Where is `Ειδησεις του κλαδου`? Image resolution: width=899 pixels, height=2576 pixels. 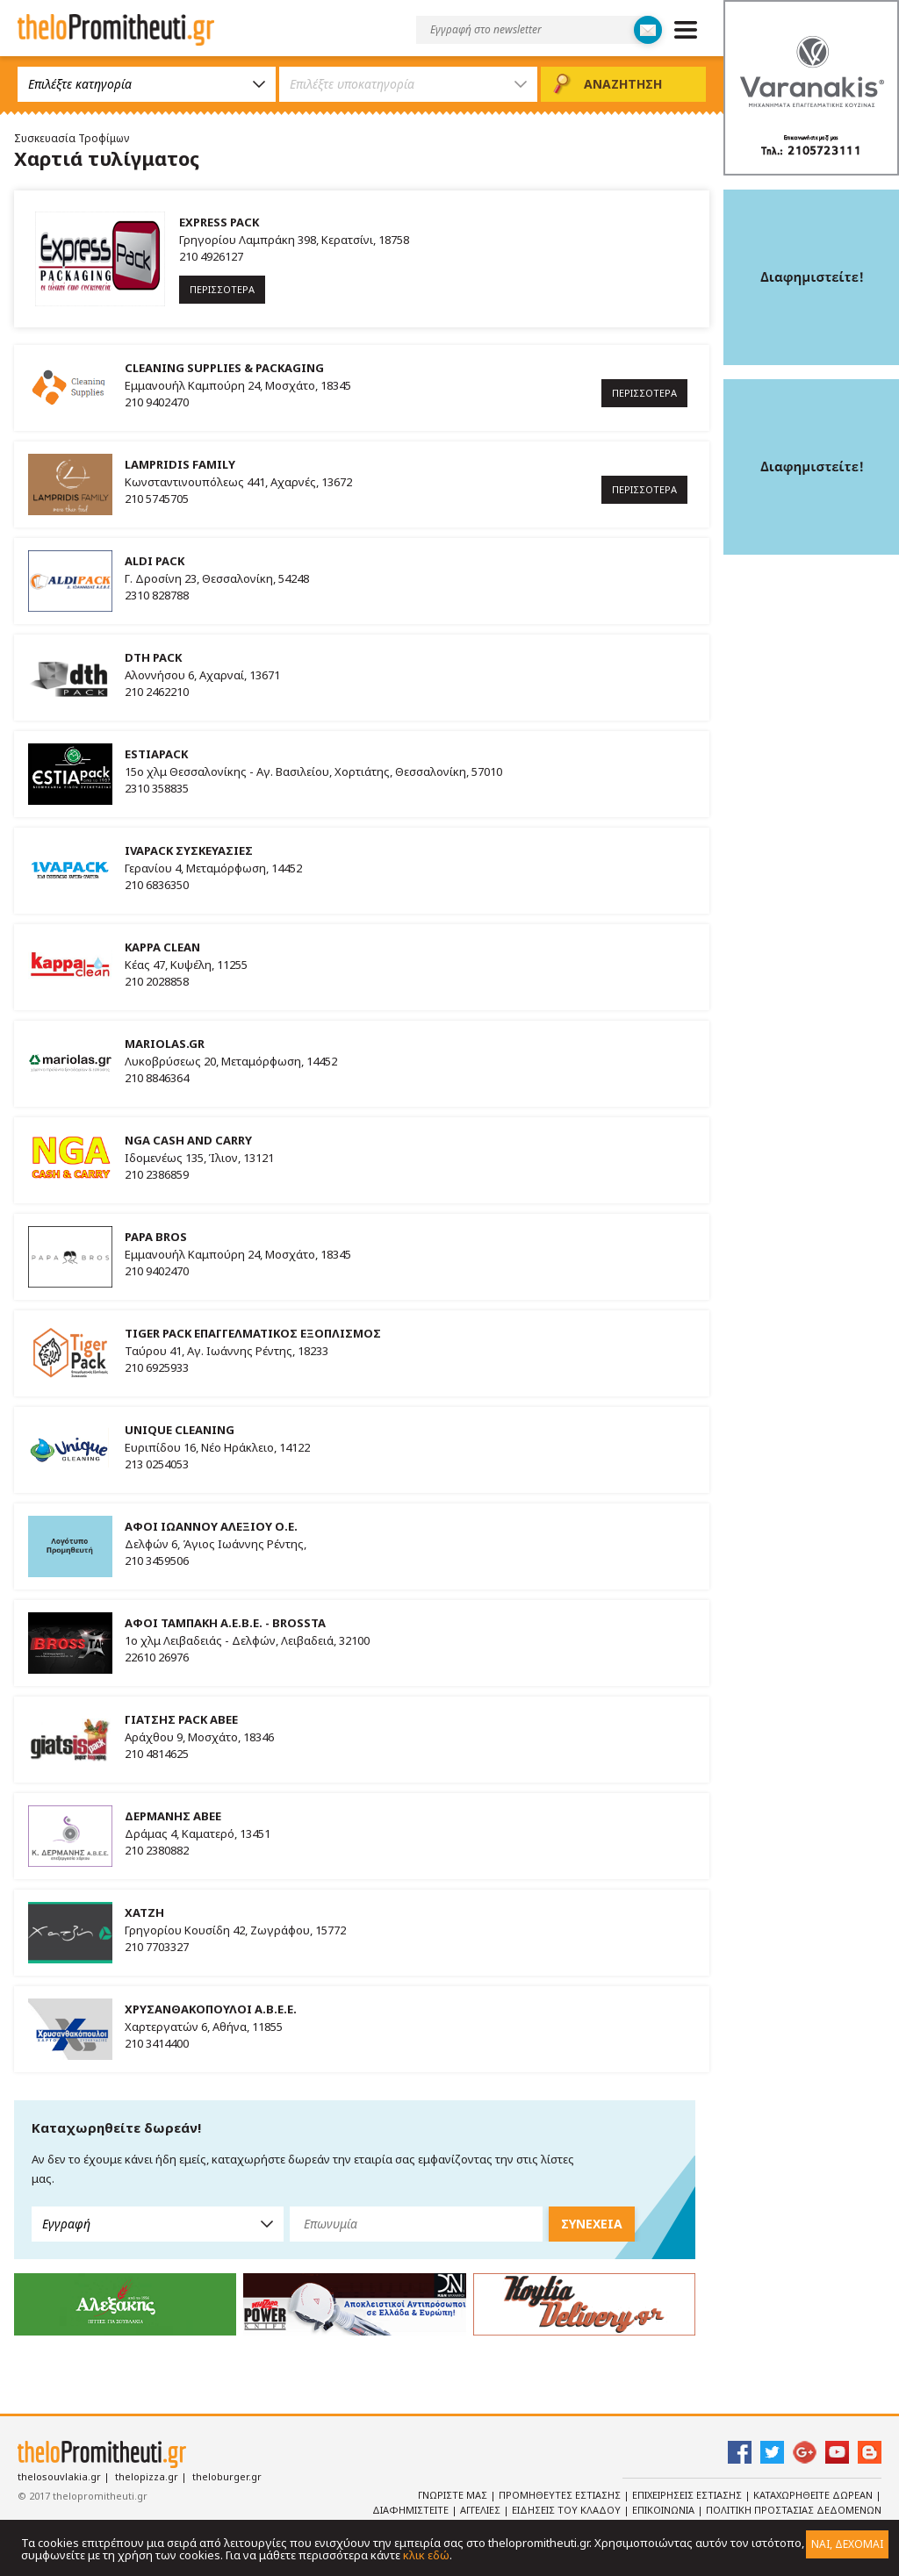
Ειδησεις του κλαδου is located at coordinates (567, 2509).